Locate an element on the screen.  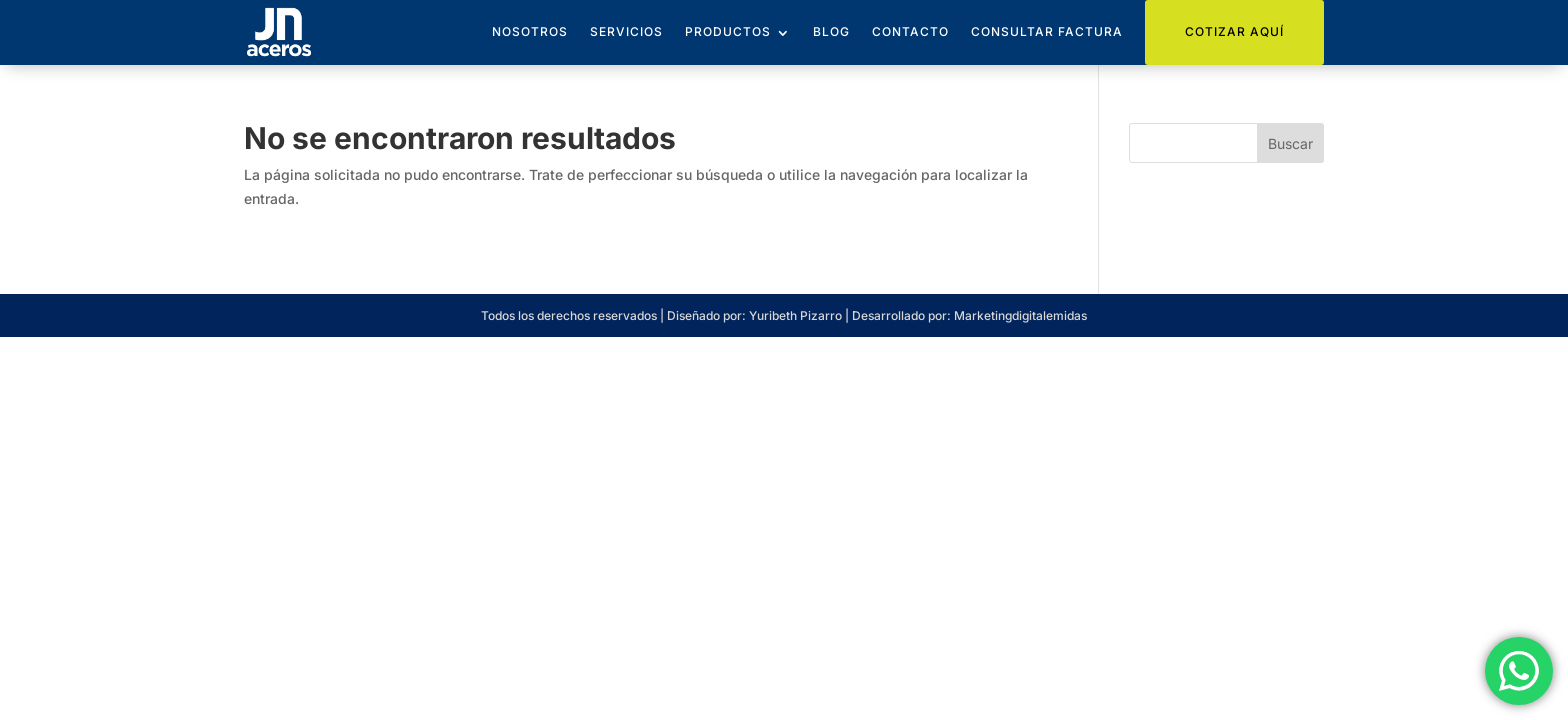
Consultar Factura is located at coordinates (1047, 31).